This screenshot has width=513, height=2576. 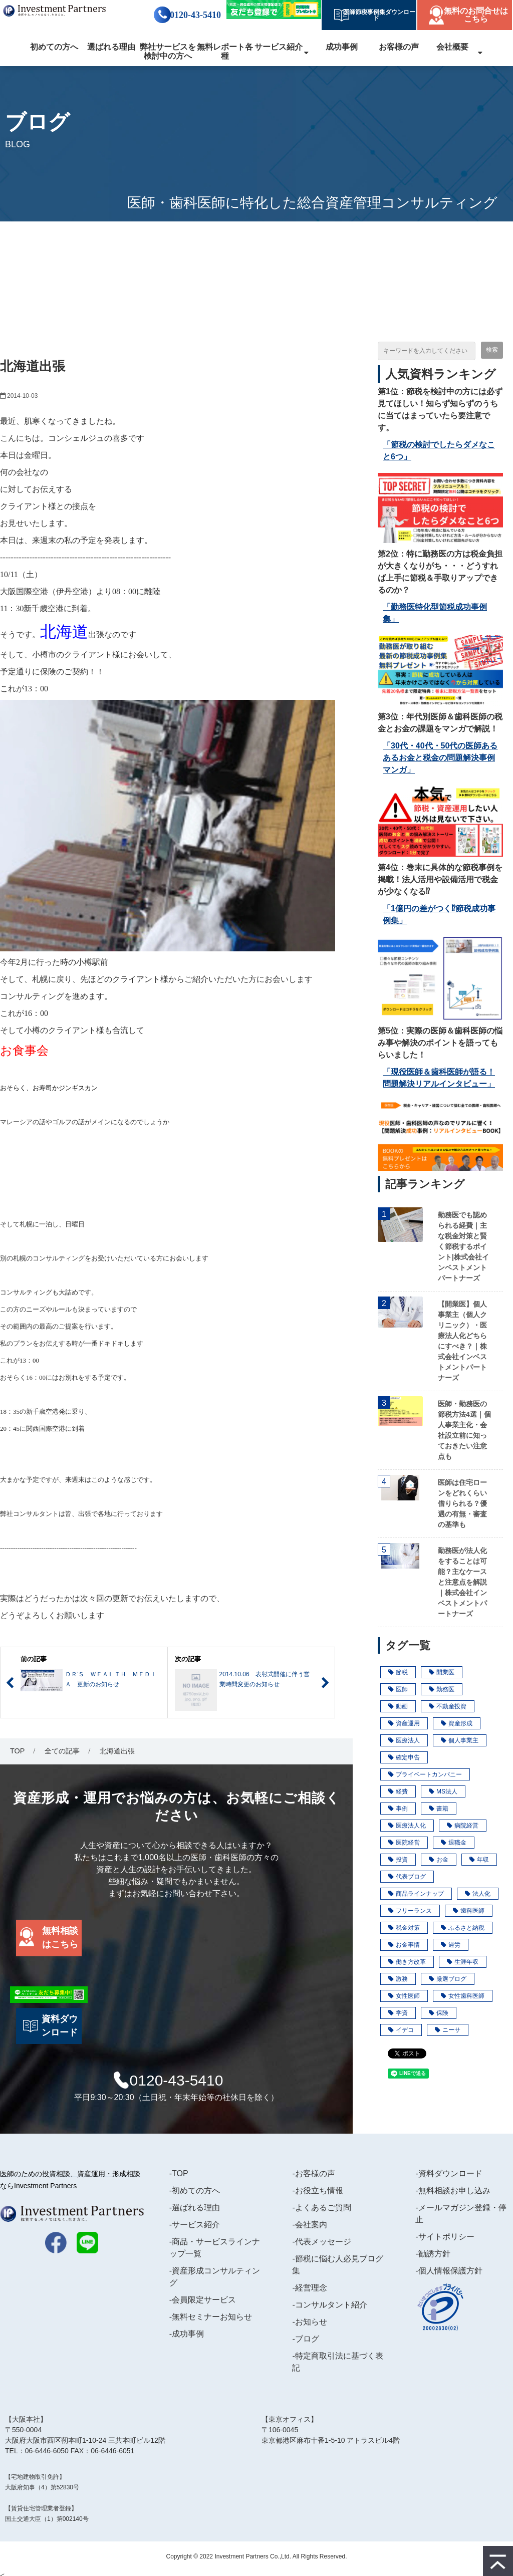 What do you see at coordinates (443, 1791) in the screenshot?
I see `MS法人` at bounding box center [443, 1791].